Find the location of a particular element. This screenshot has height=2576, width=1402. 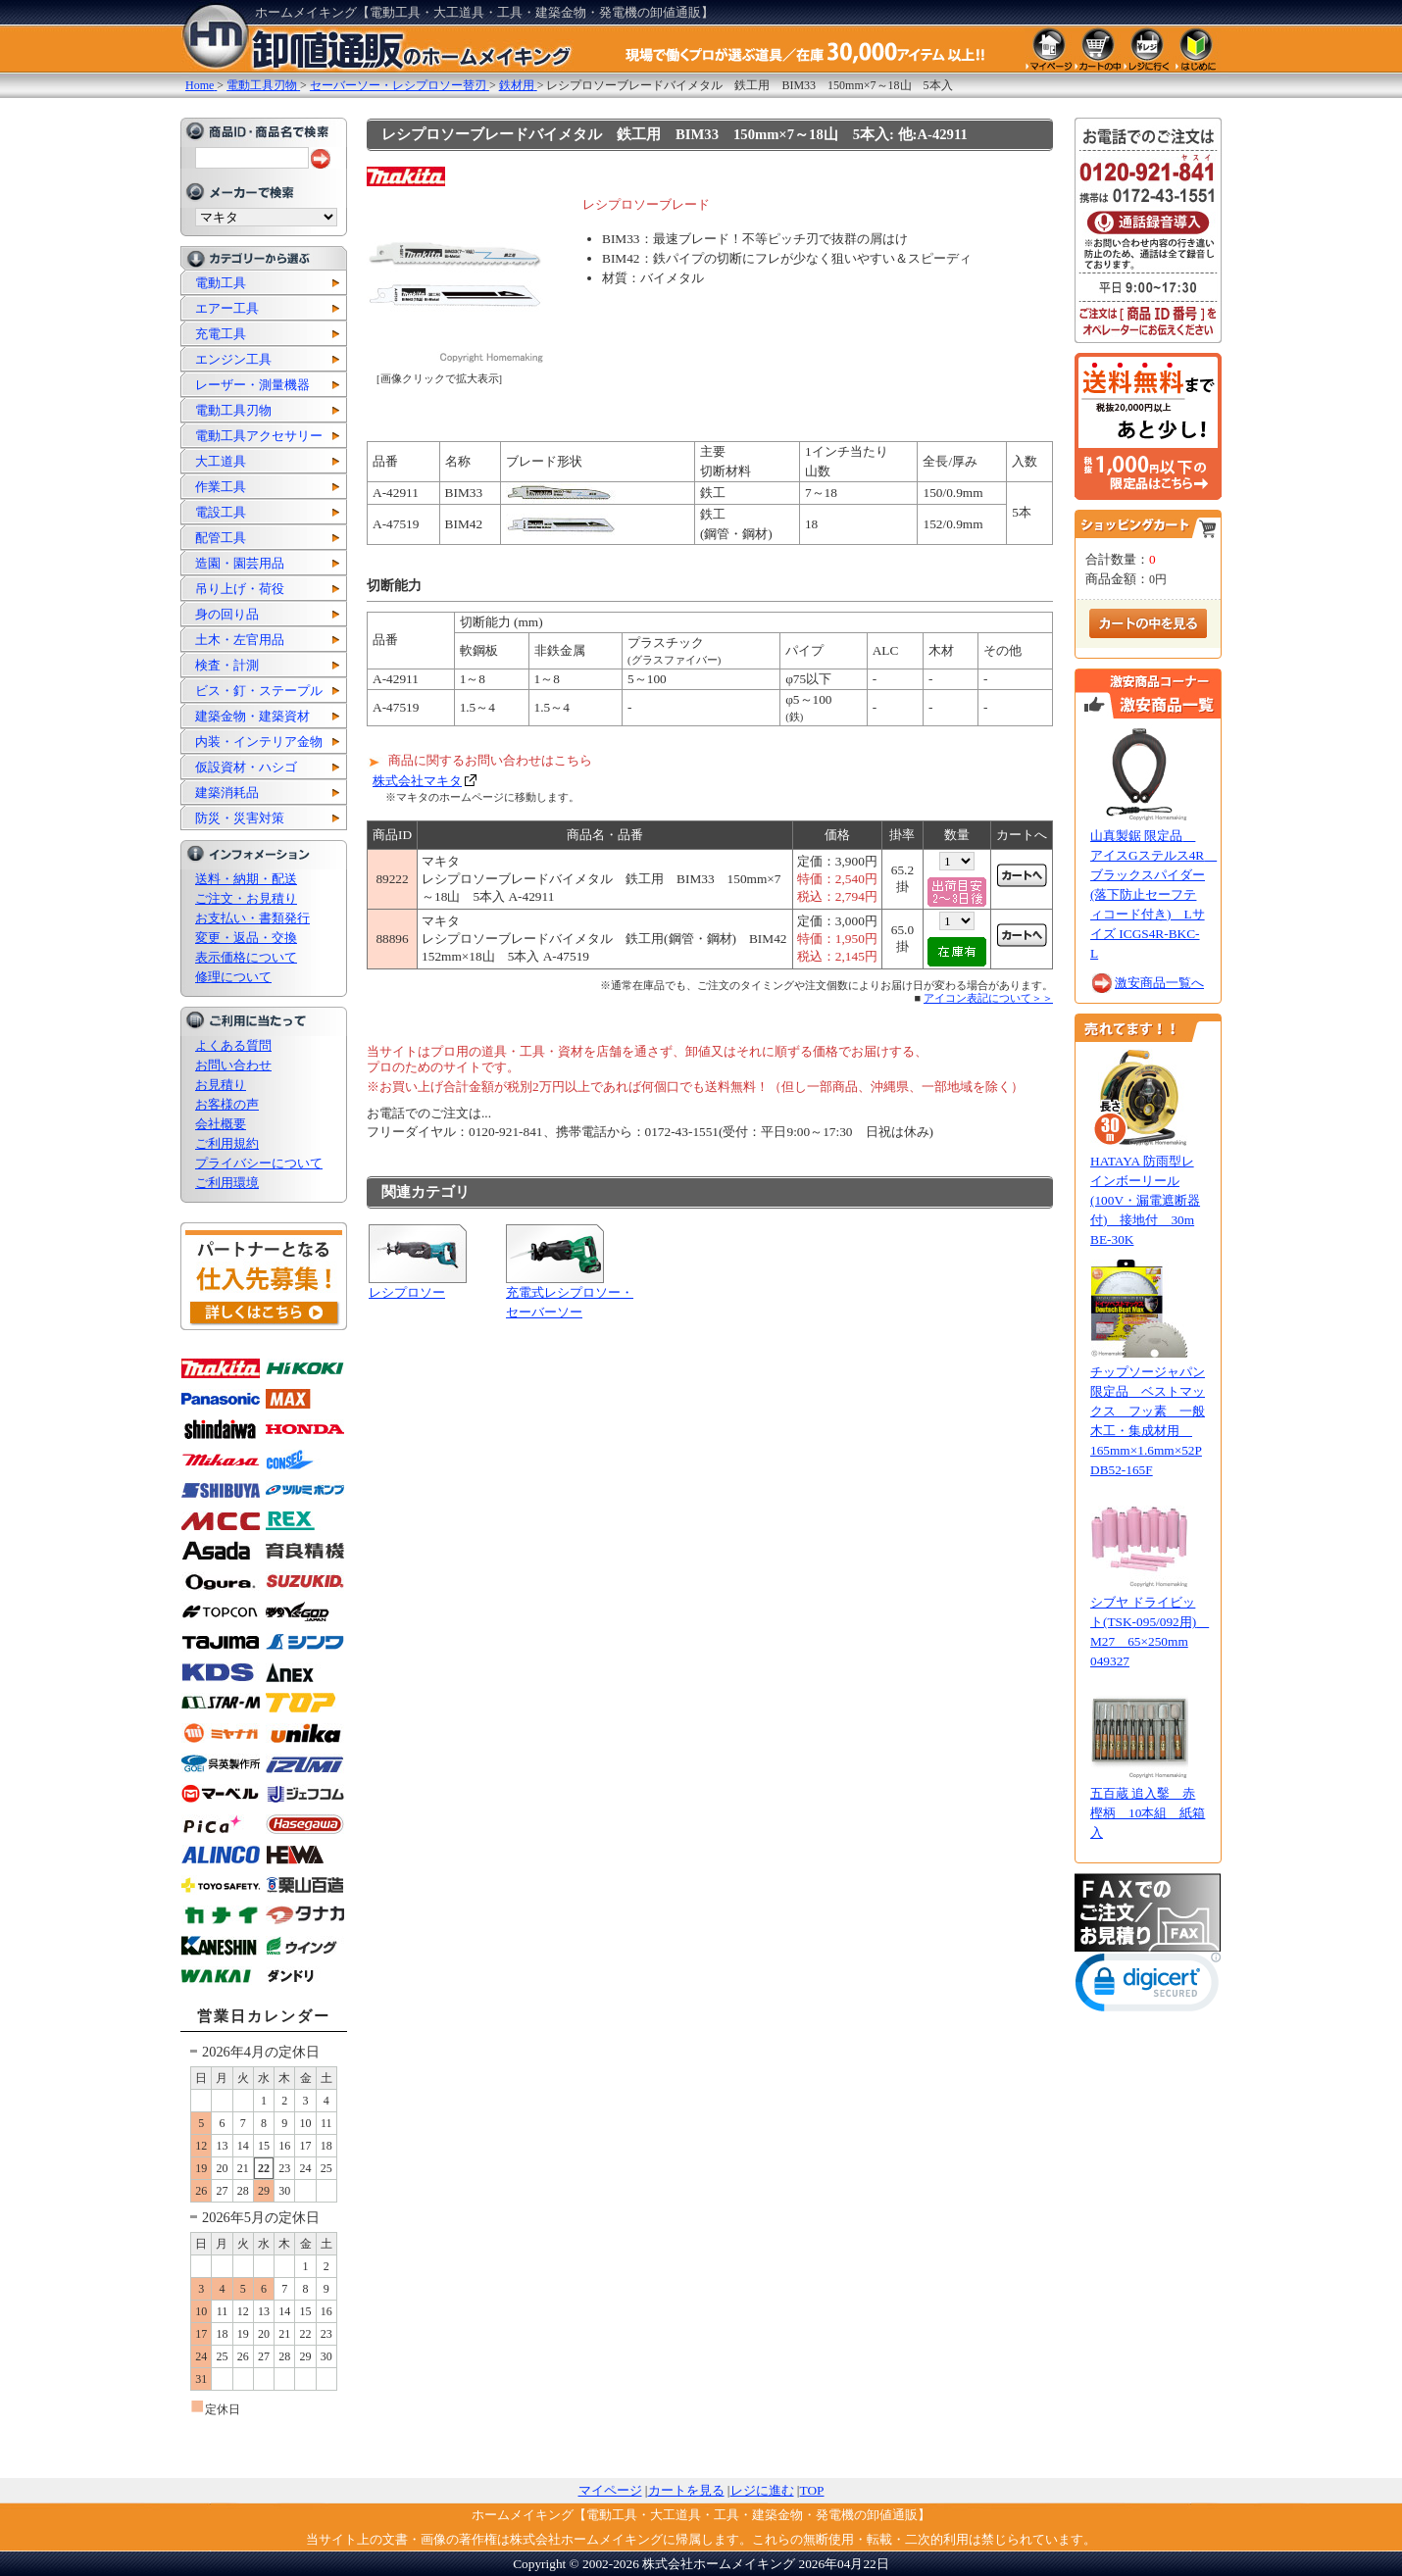

電動工具刃物 is located at coordinates (233, 410).